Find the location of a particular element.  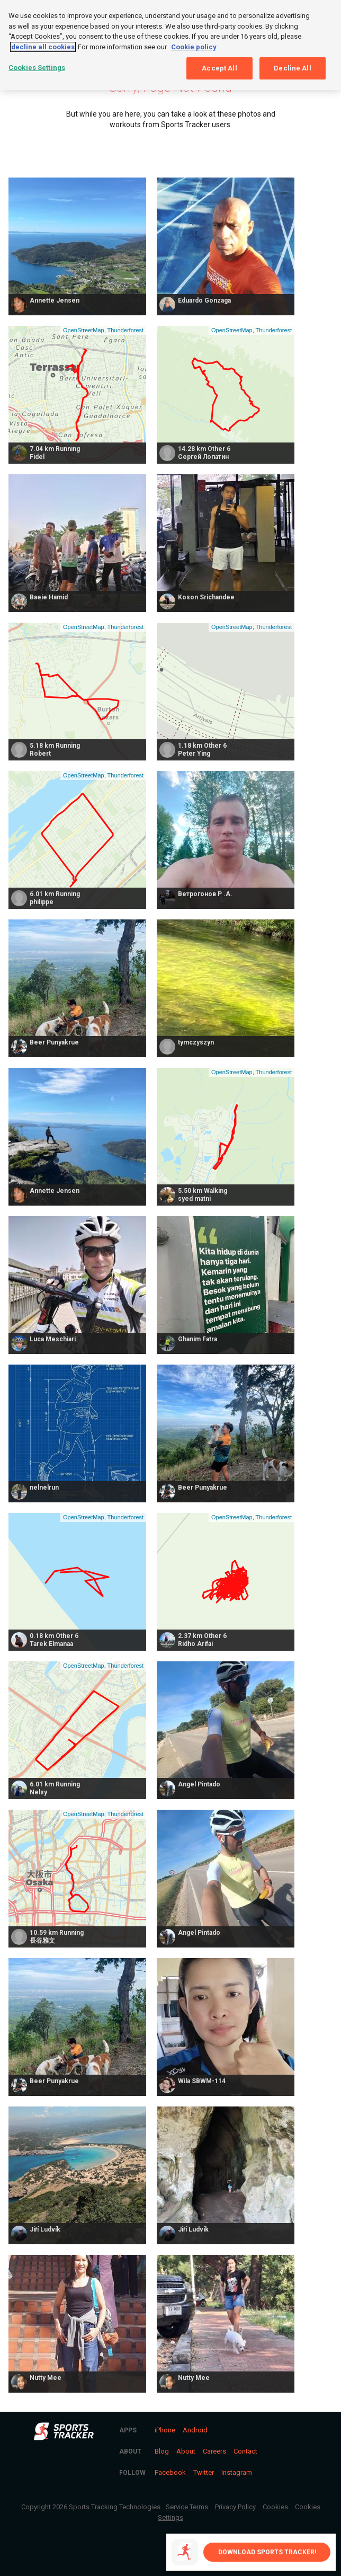

Facebook is located at coordinates (170, 2472).